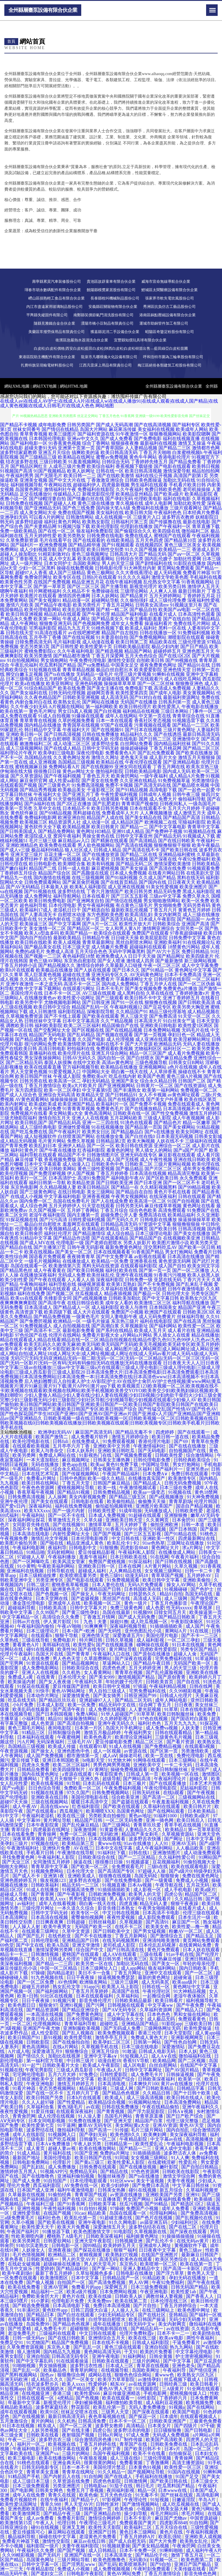  What do you see at coordinates (189, 683) in the screenshot?
I see `狠狠撸亚洲色` at bounding box center [189, 683].